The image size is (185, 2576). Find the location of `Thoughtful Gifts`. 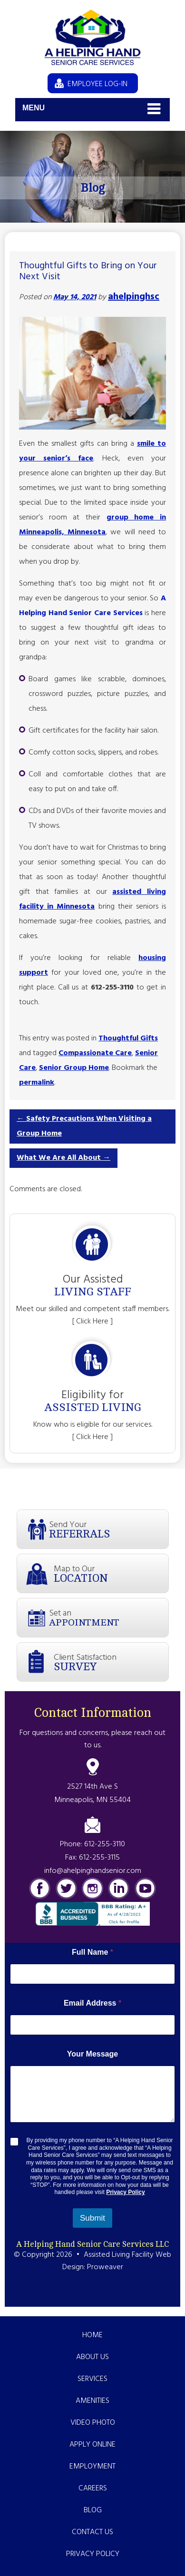

Thoughtful Gifts is located at coordinates (128, 1038).